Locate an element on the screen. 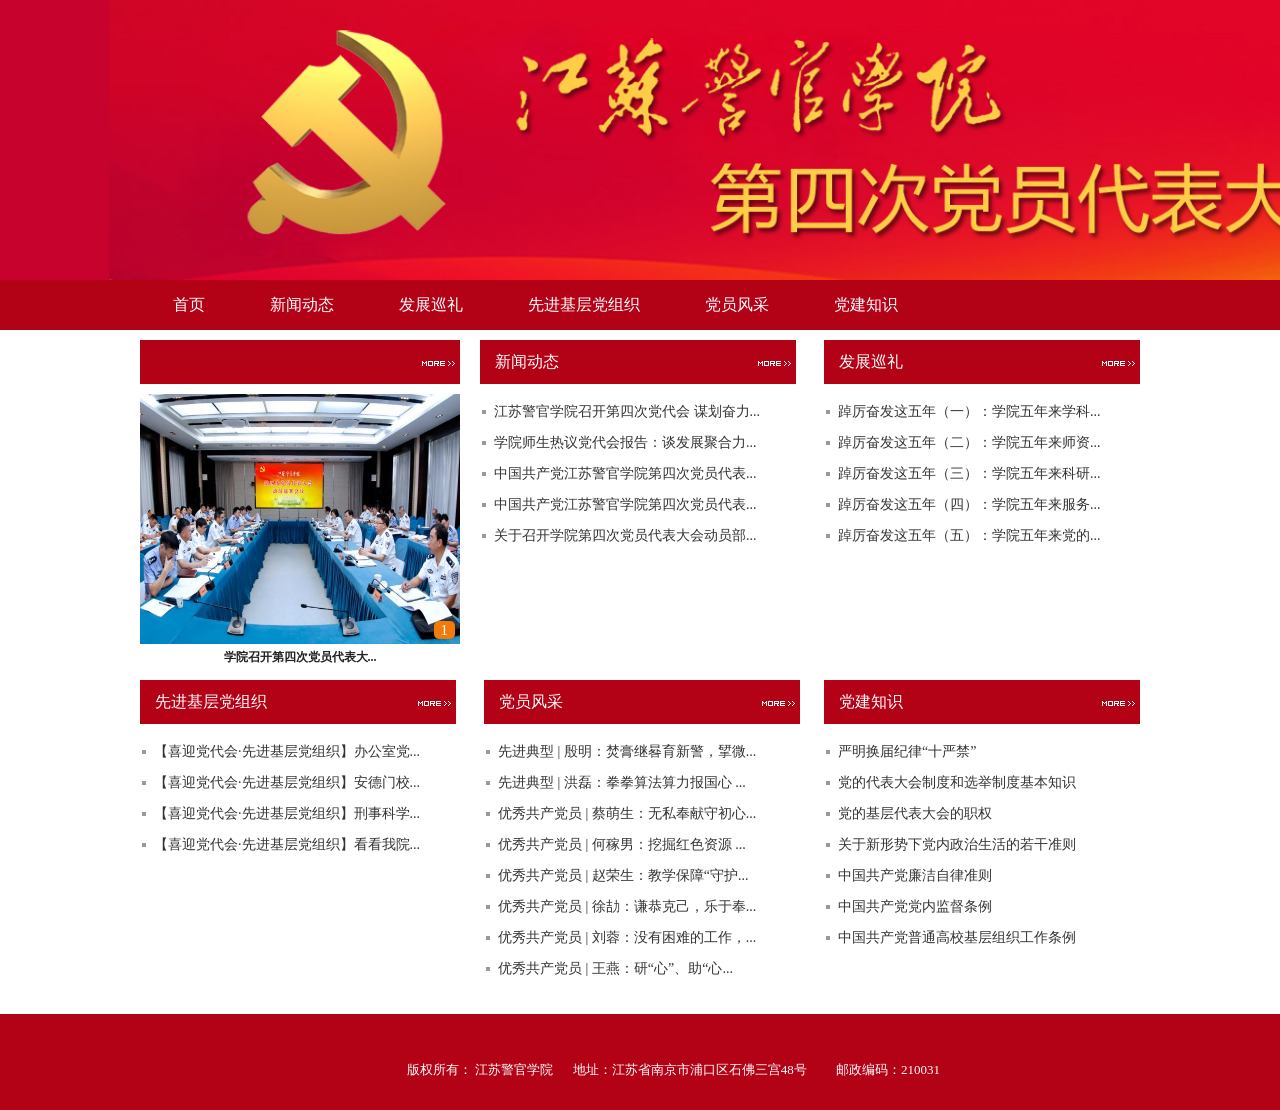 The width and height of the screenshot is (1280, 1110). 先进基层党组织 is located at coordinates (584, 304).